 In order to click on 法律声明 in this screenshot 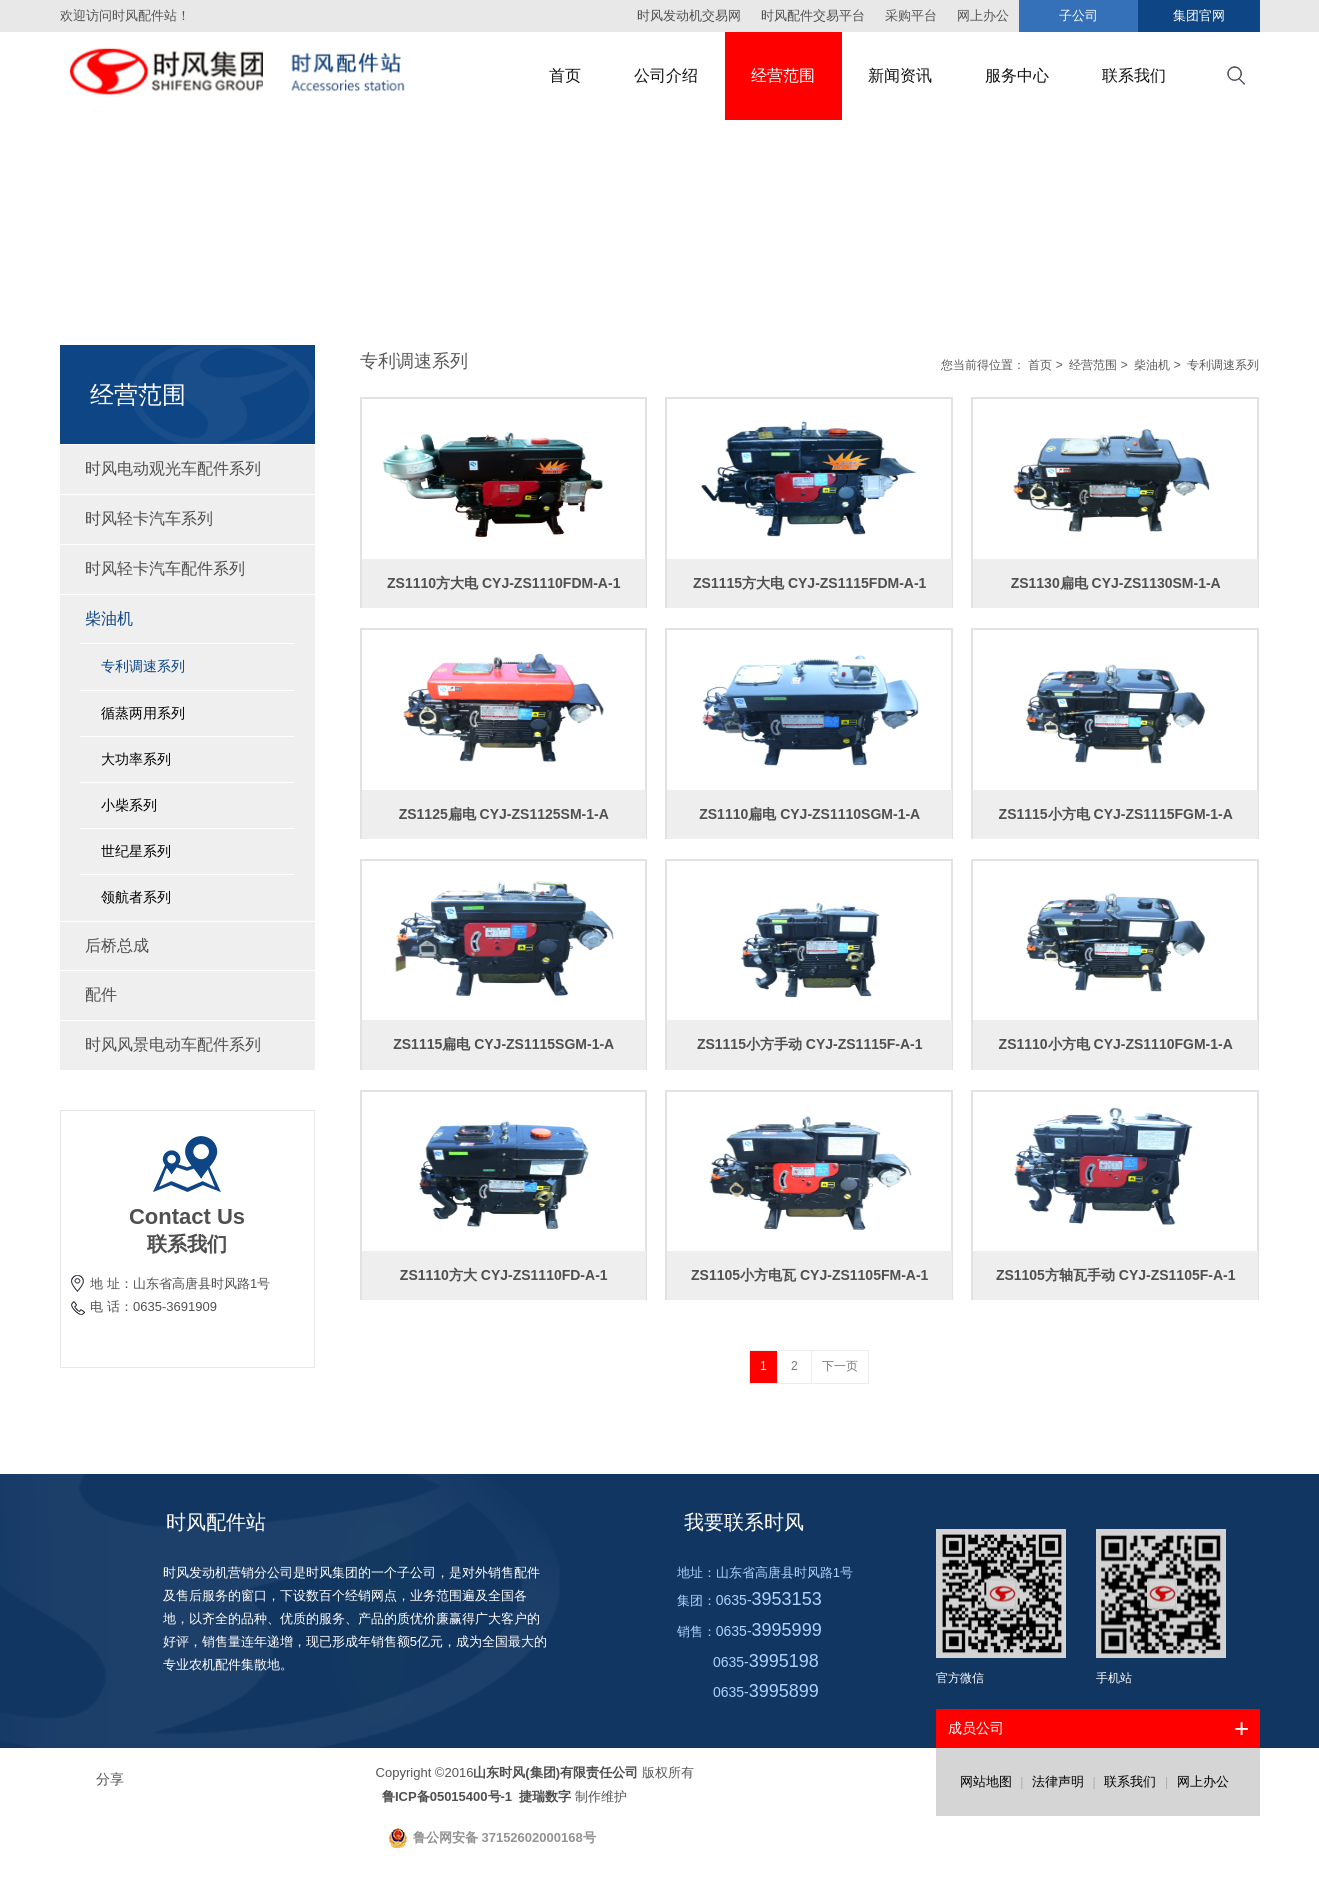, I will do `click(1058, 1781)`.